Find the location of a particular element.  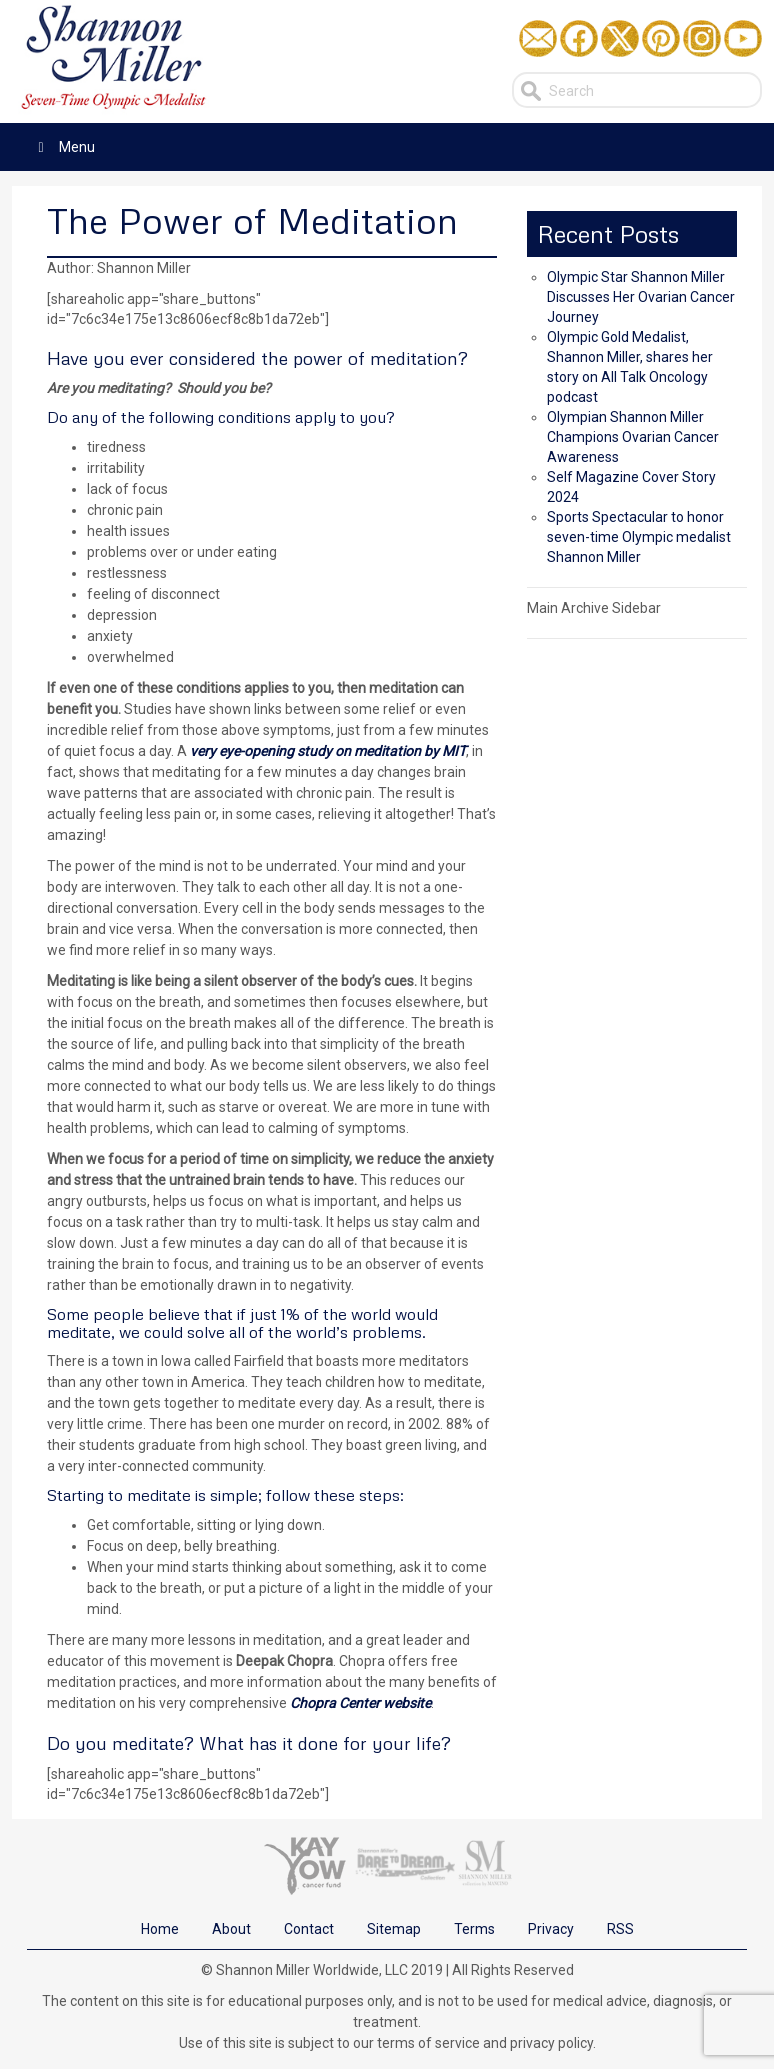

Olympic Star Shannon Miller Discusses Her Ovarian Cancer Journey is located at coordinates (641, 297).